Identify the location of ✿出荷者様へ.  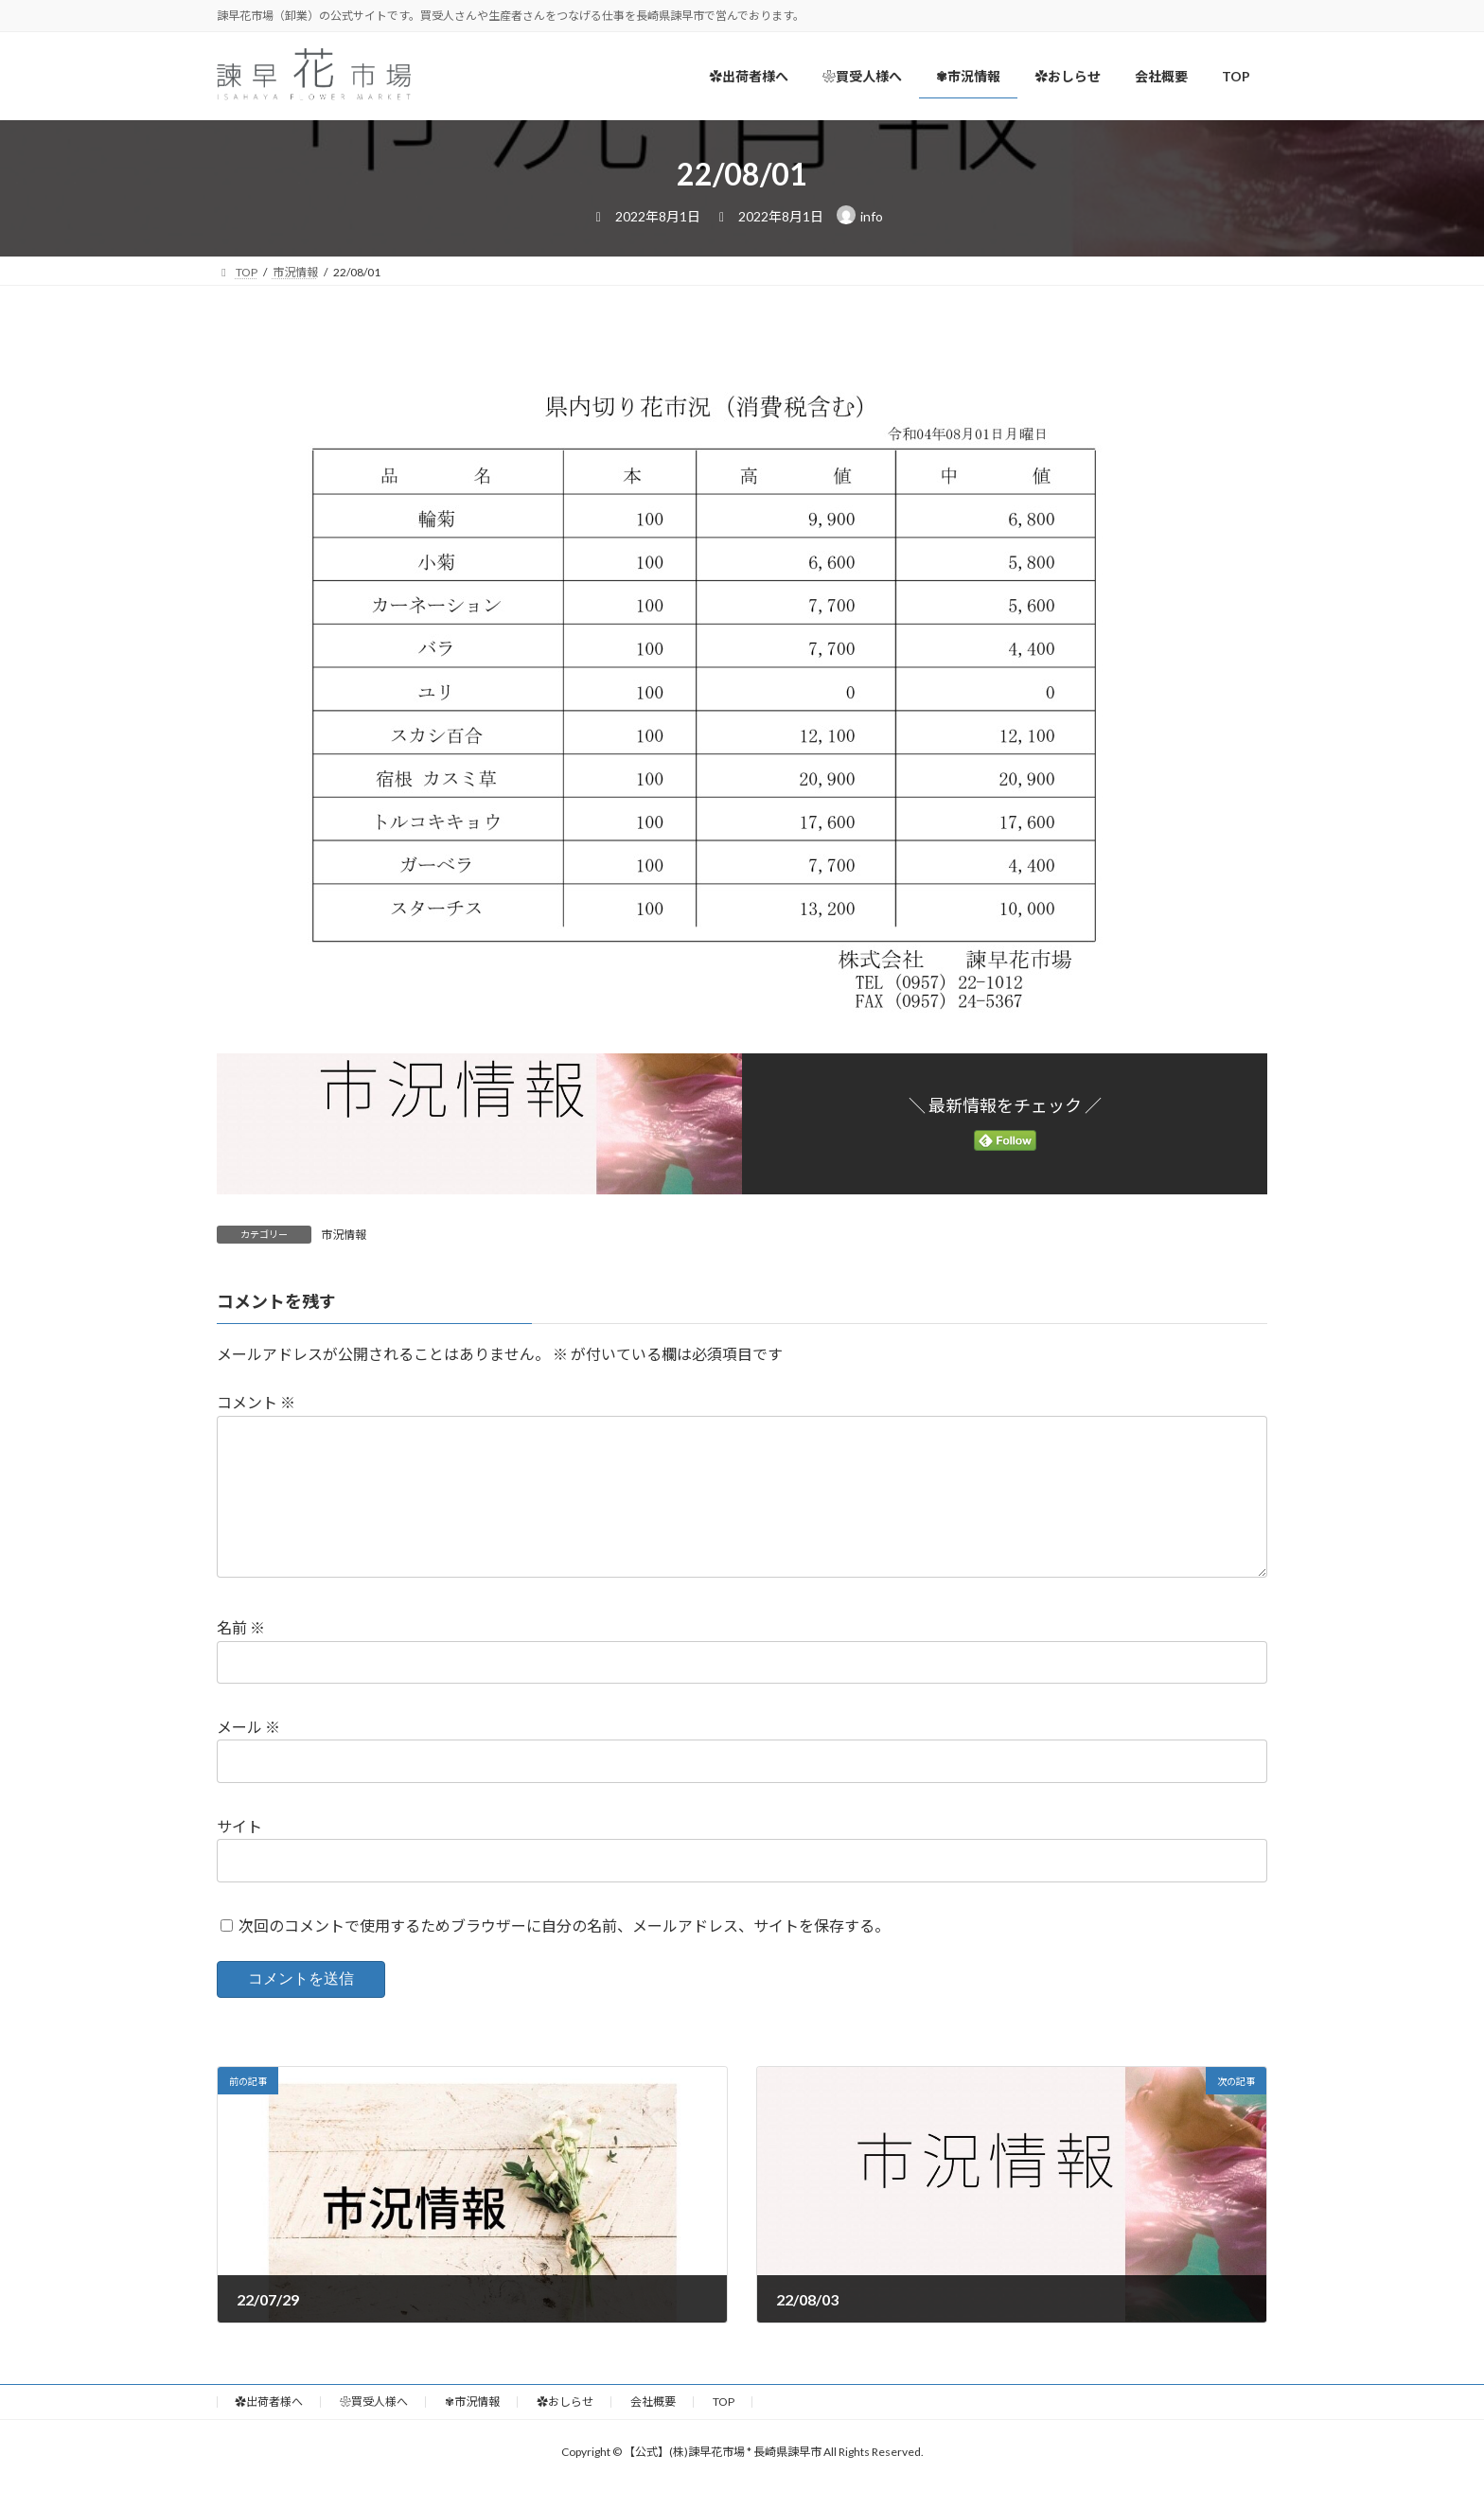
(269, 2432).